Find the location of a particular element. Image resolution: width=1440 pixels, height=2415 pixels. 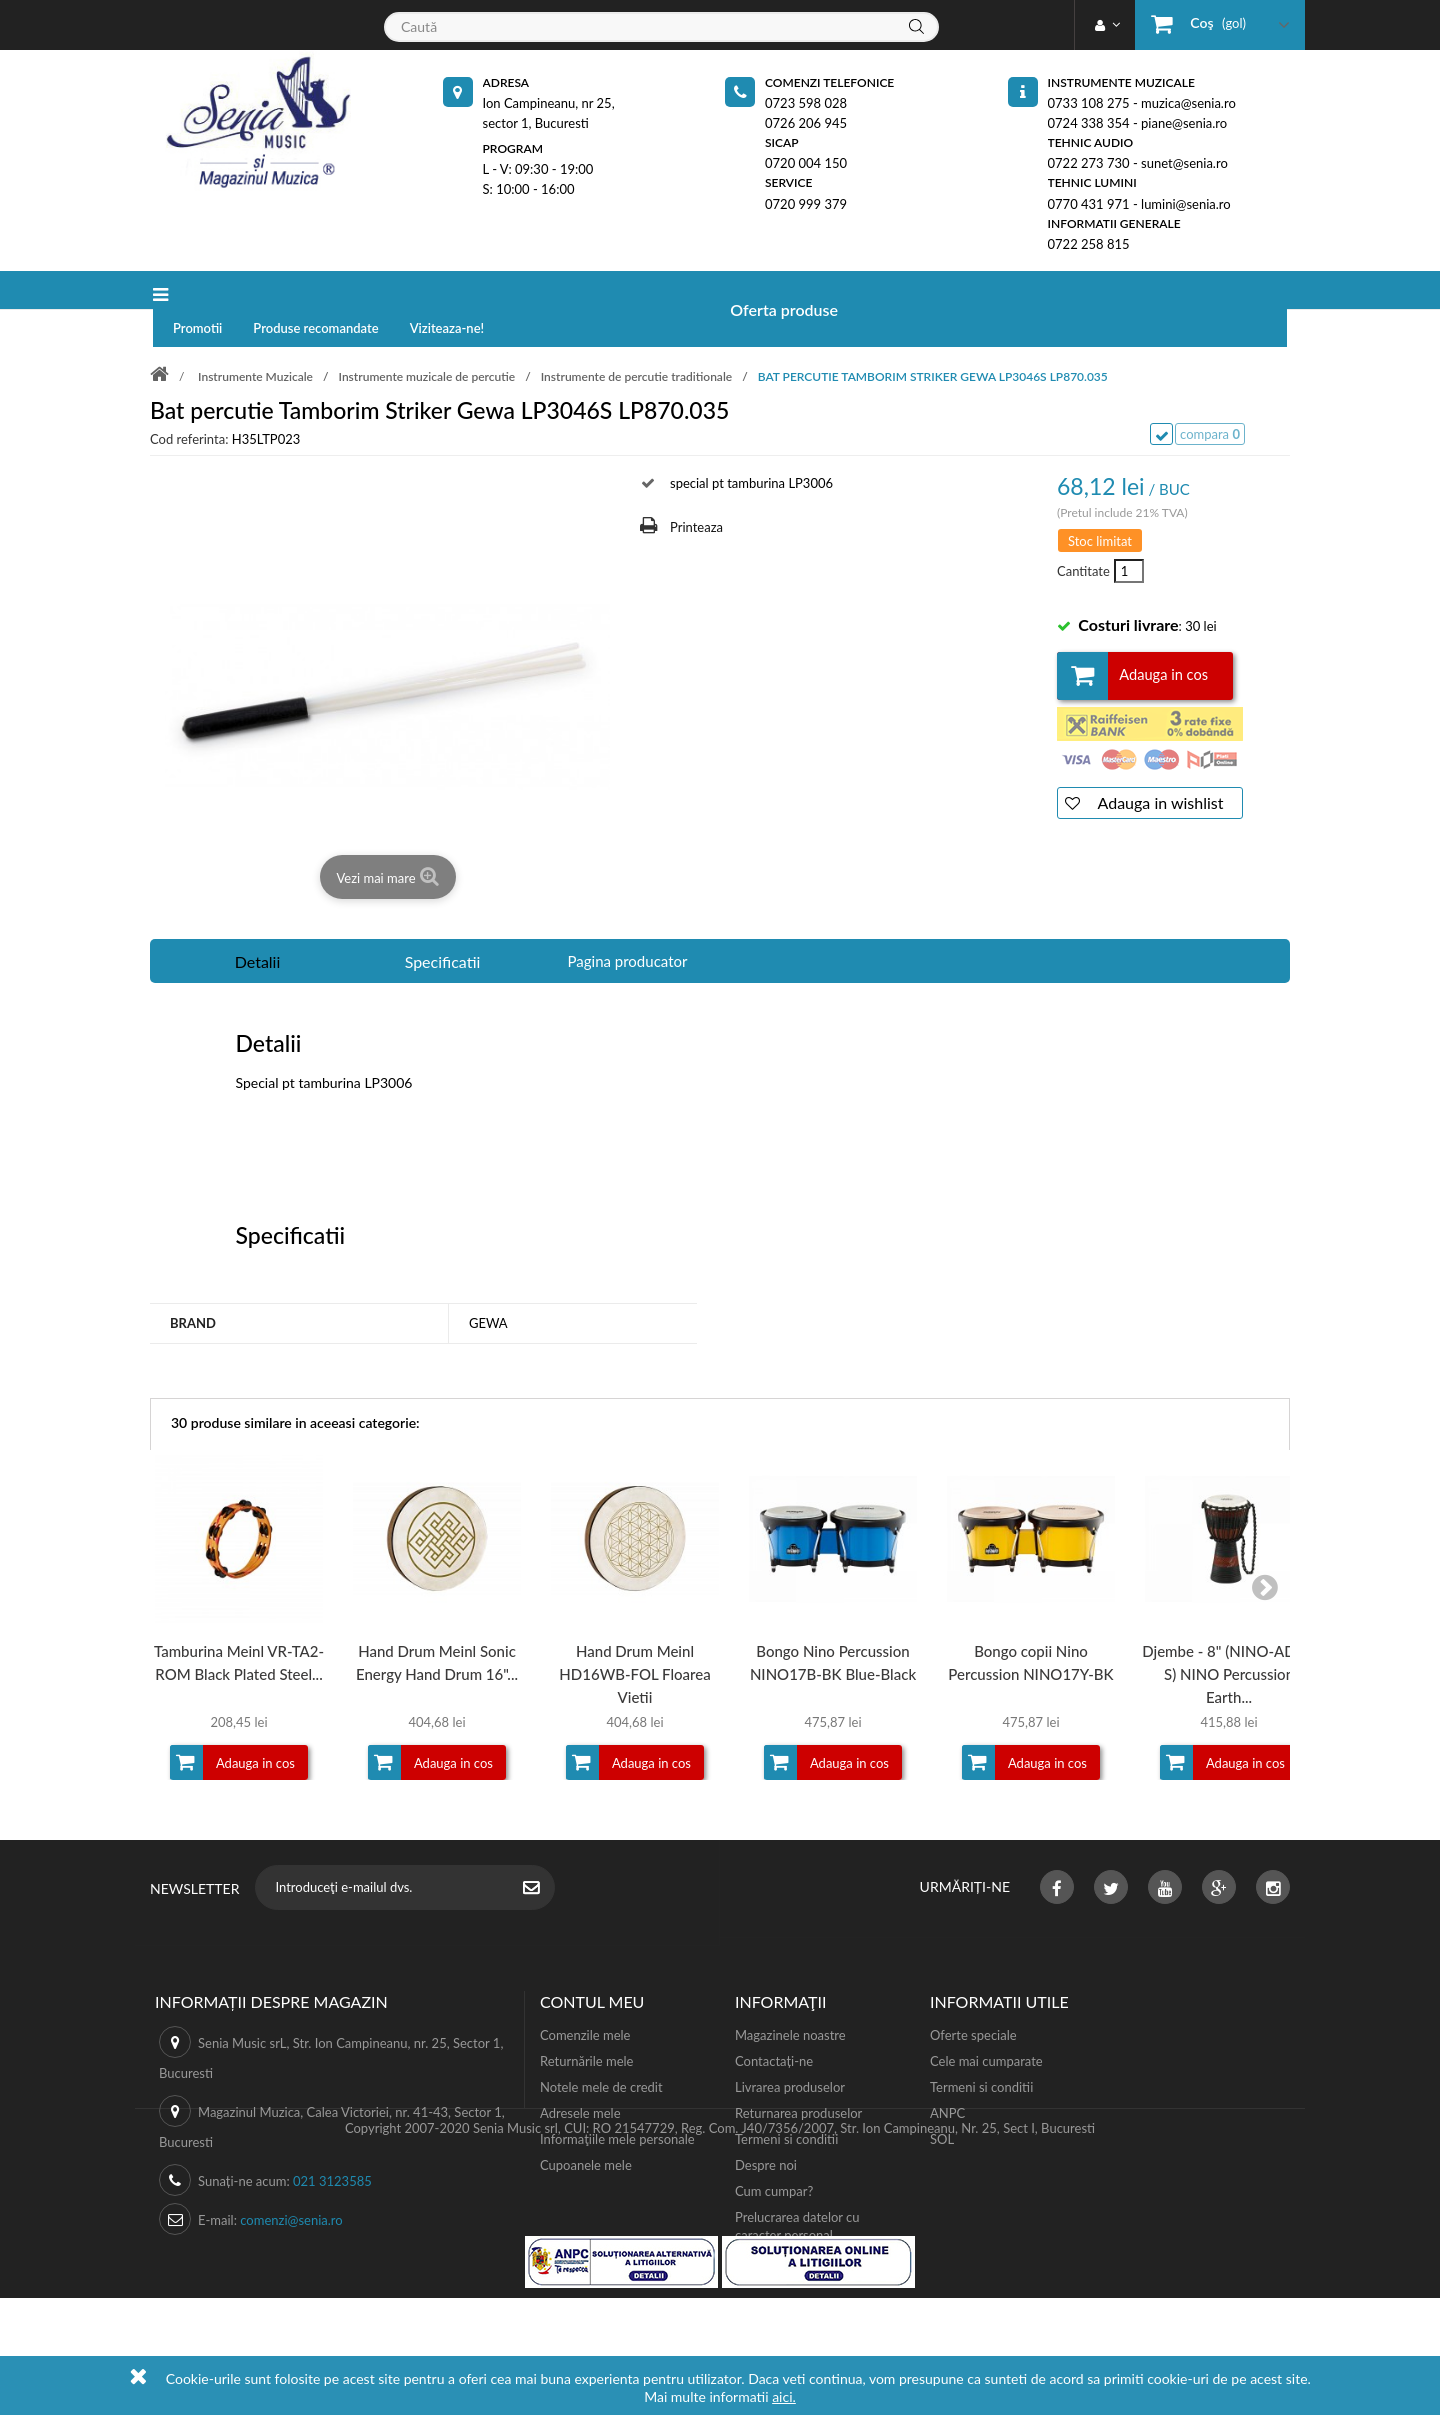

Detalii is located at coordinates (258, 925).